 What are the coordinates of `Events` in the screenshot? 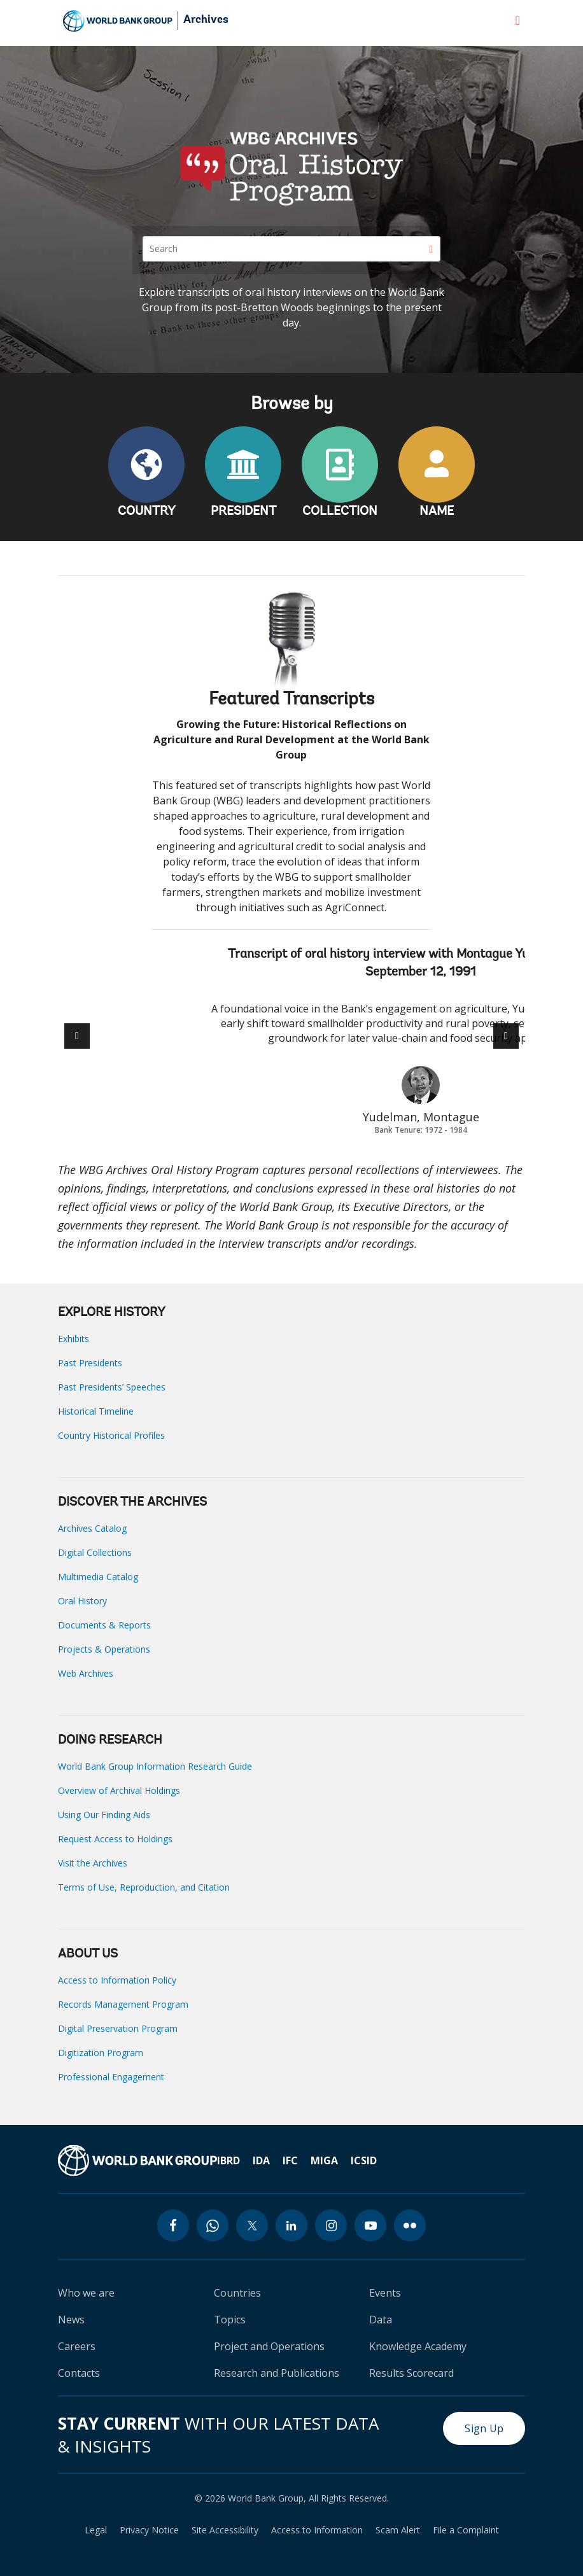 It's located at (385, 2293).